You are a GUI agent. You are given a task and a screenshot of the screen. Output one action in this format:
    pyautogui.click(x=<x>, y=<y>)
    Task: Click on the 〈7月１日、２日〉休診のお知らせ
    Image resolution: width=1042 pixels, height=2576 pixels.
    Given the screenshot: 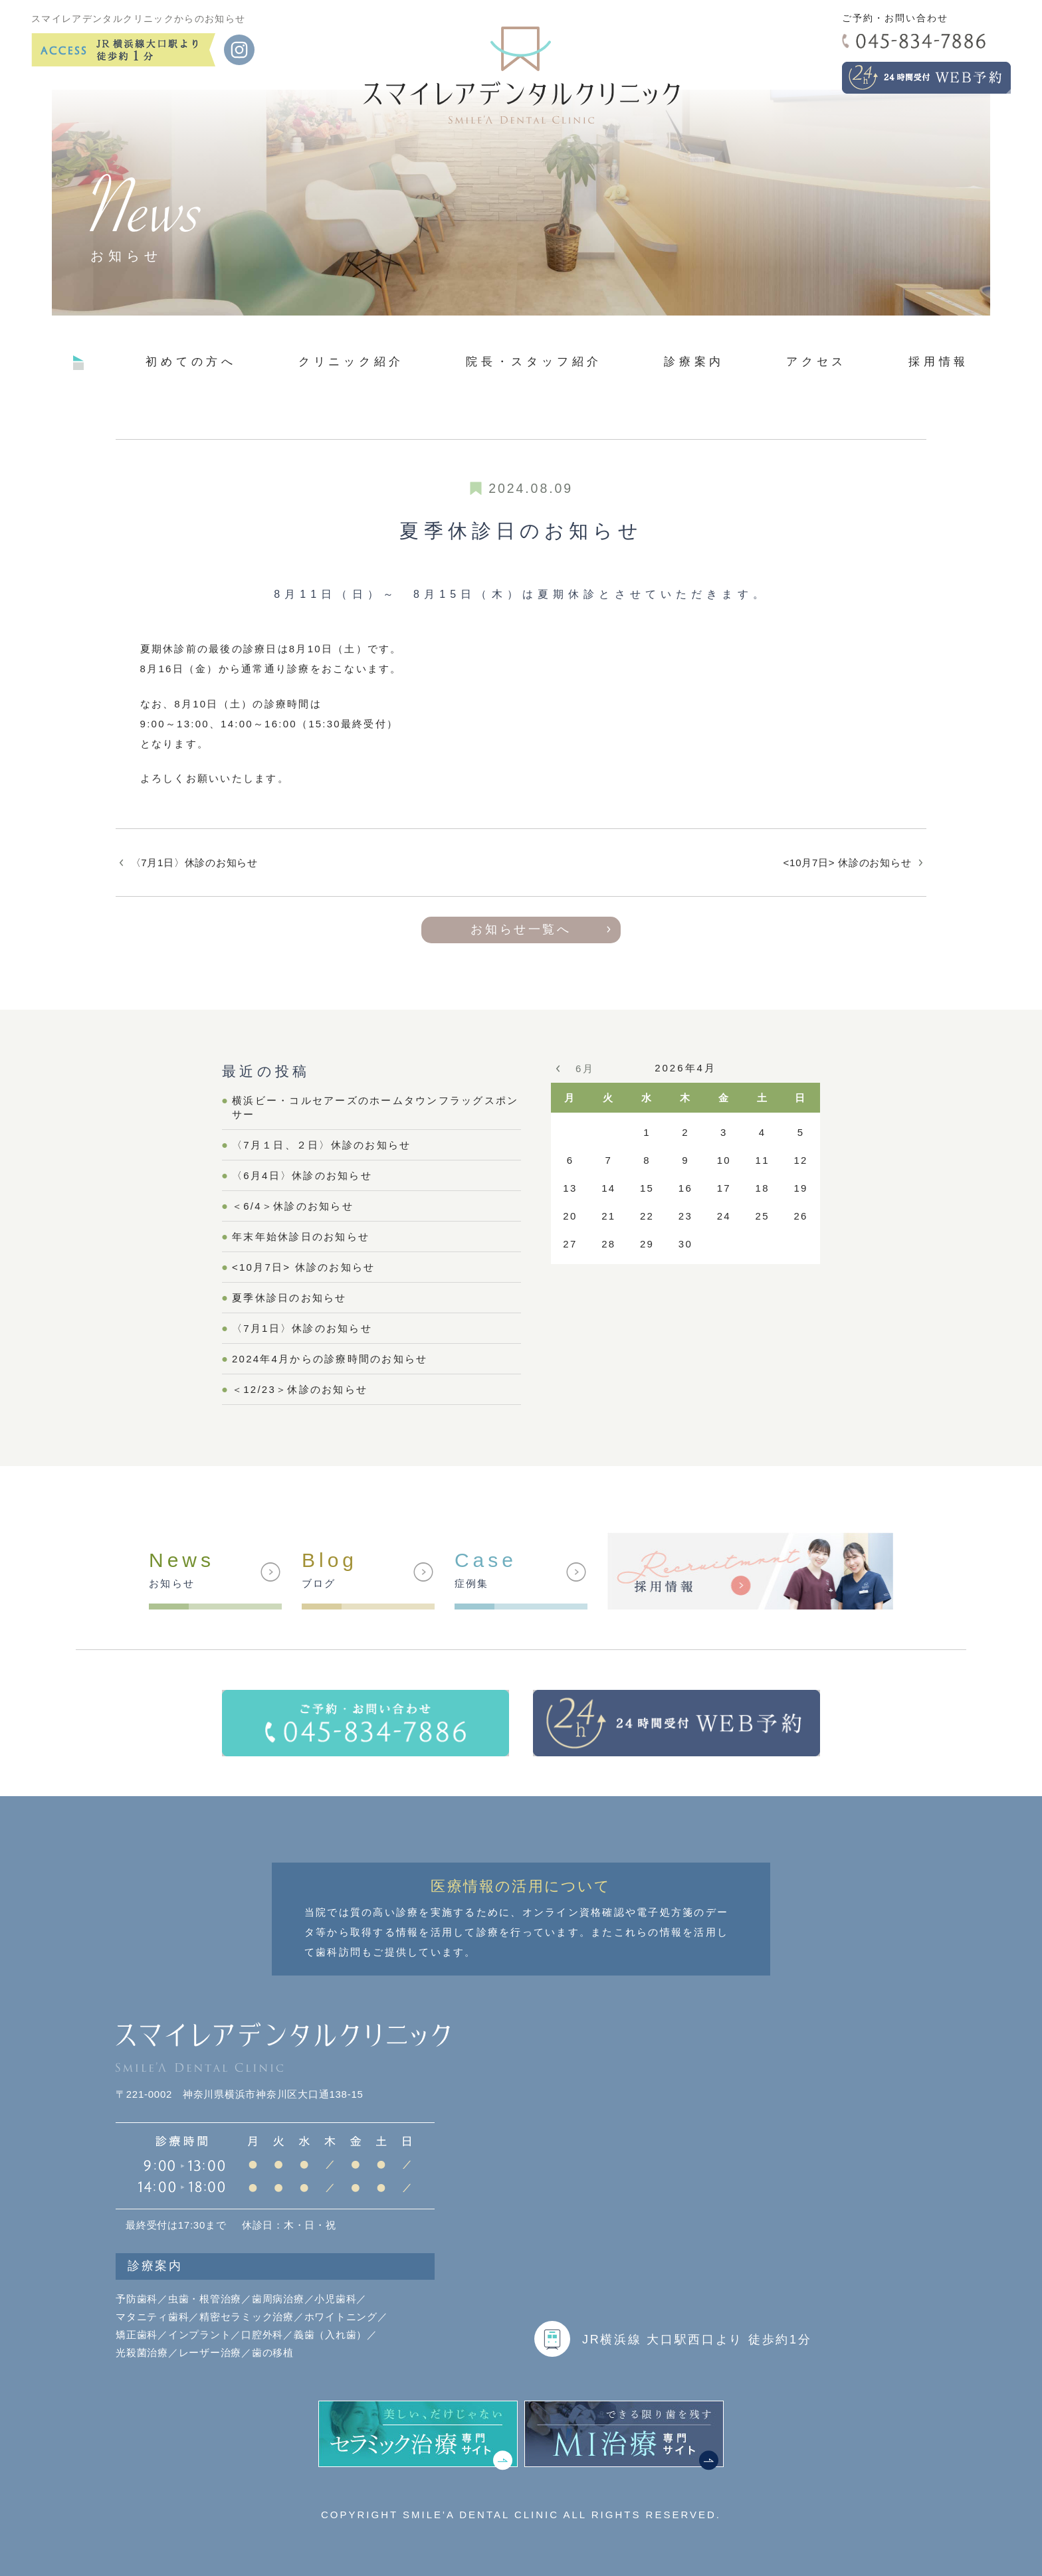 What is the action you would take?
    pyautogui.click(x=321, y=1144)
    